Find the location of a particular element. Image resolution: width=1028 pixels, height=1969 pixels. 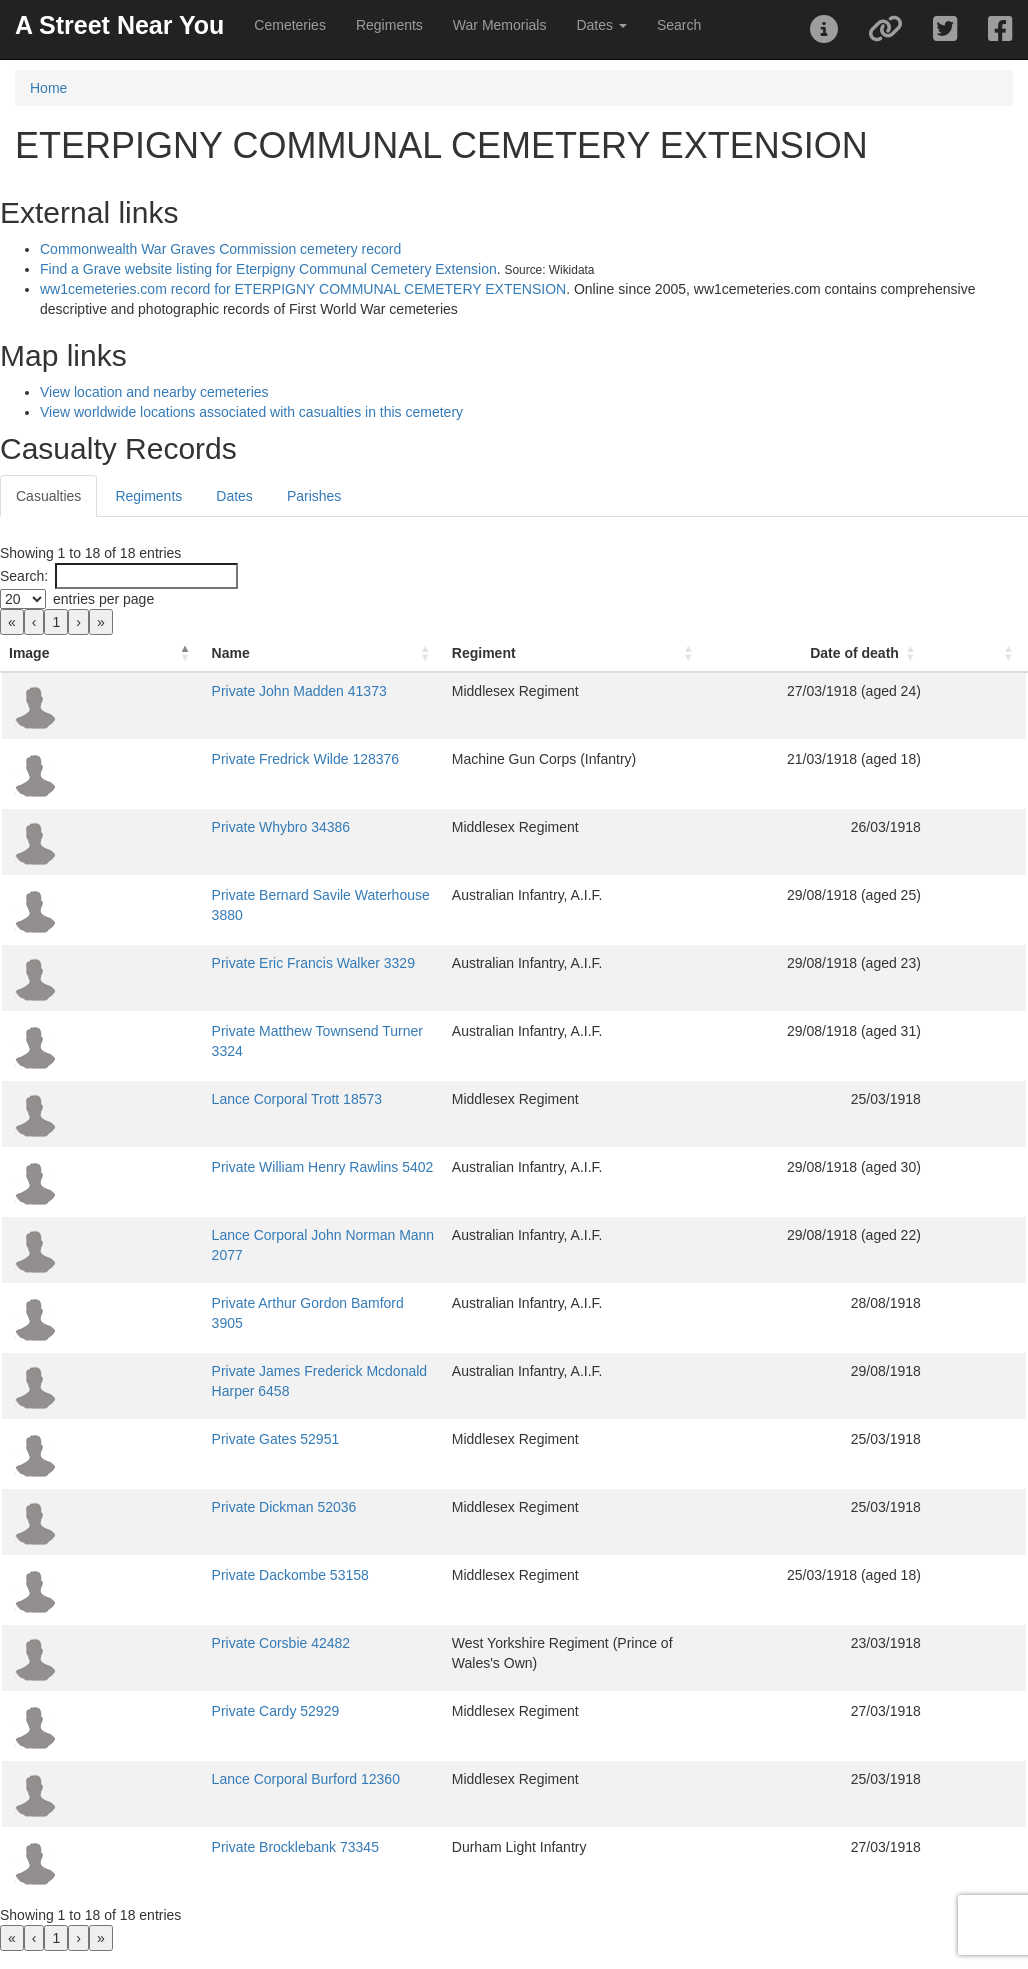

A Street Near You is located at coordinates (119, 25).